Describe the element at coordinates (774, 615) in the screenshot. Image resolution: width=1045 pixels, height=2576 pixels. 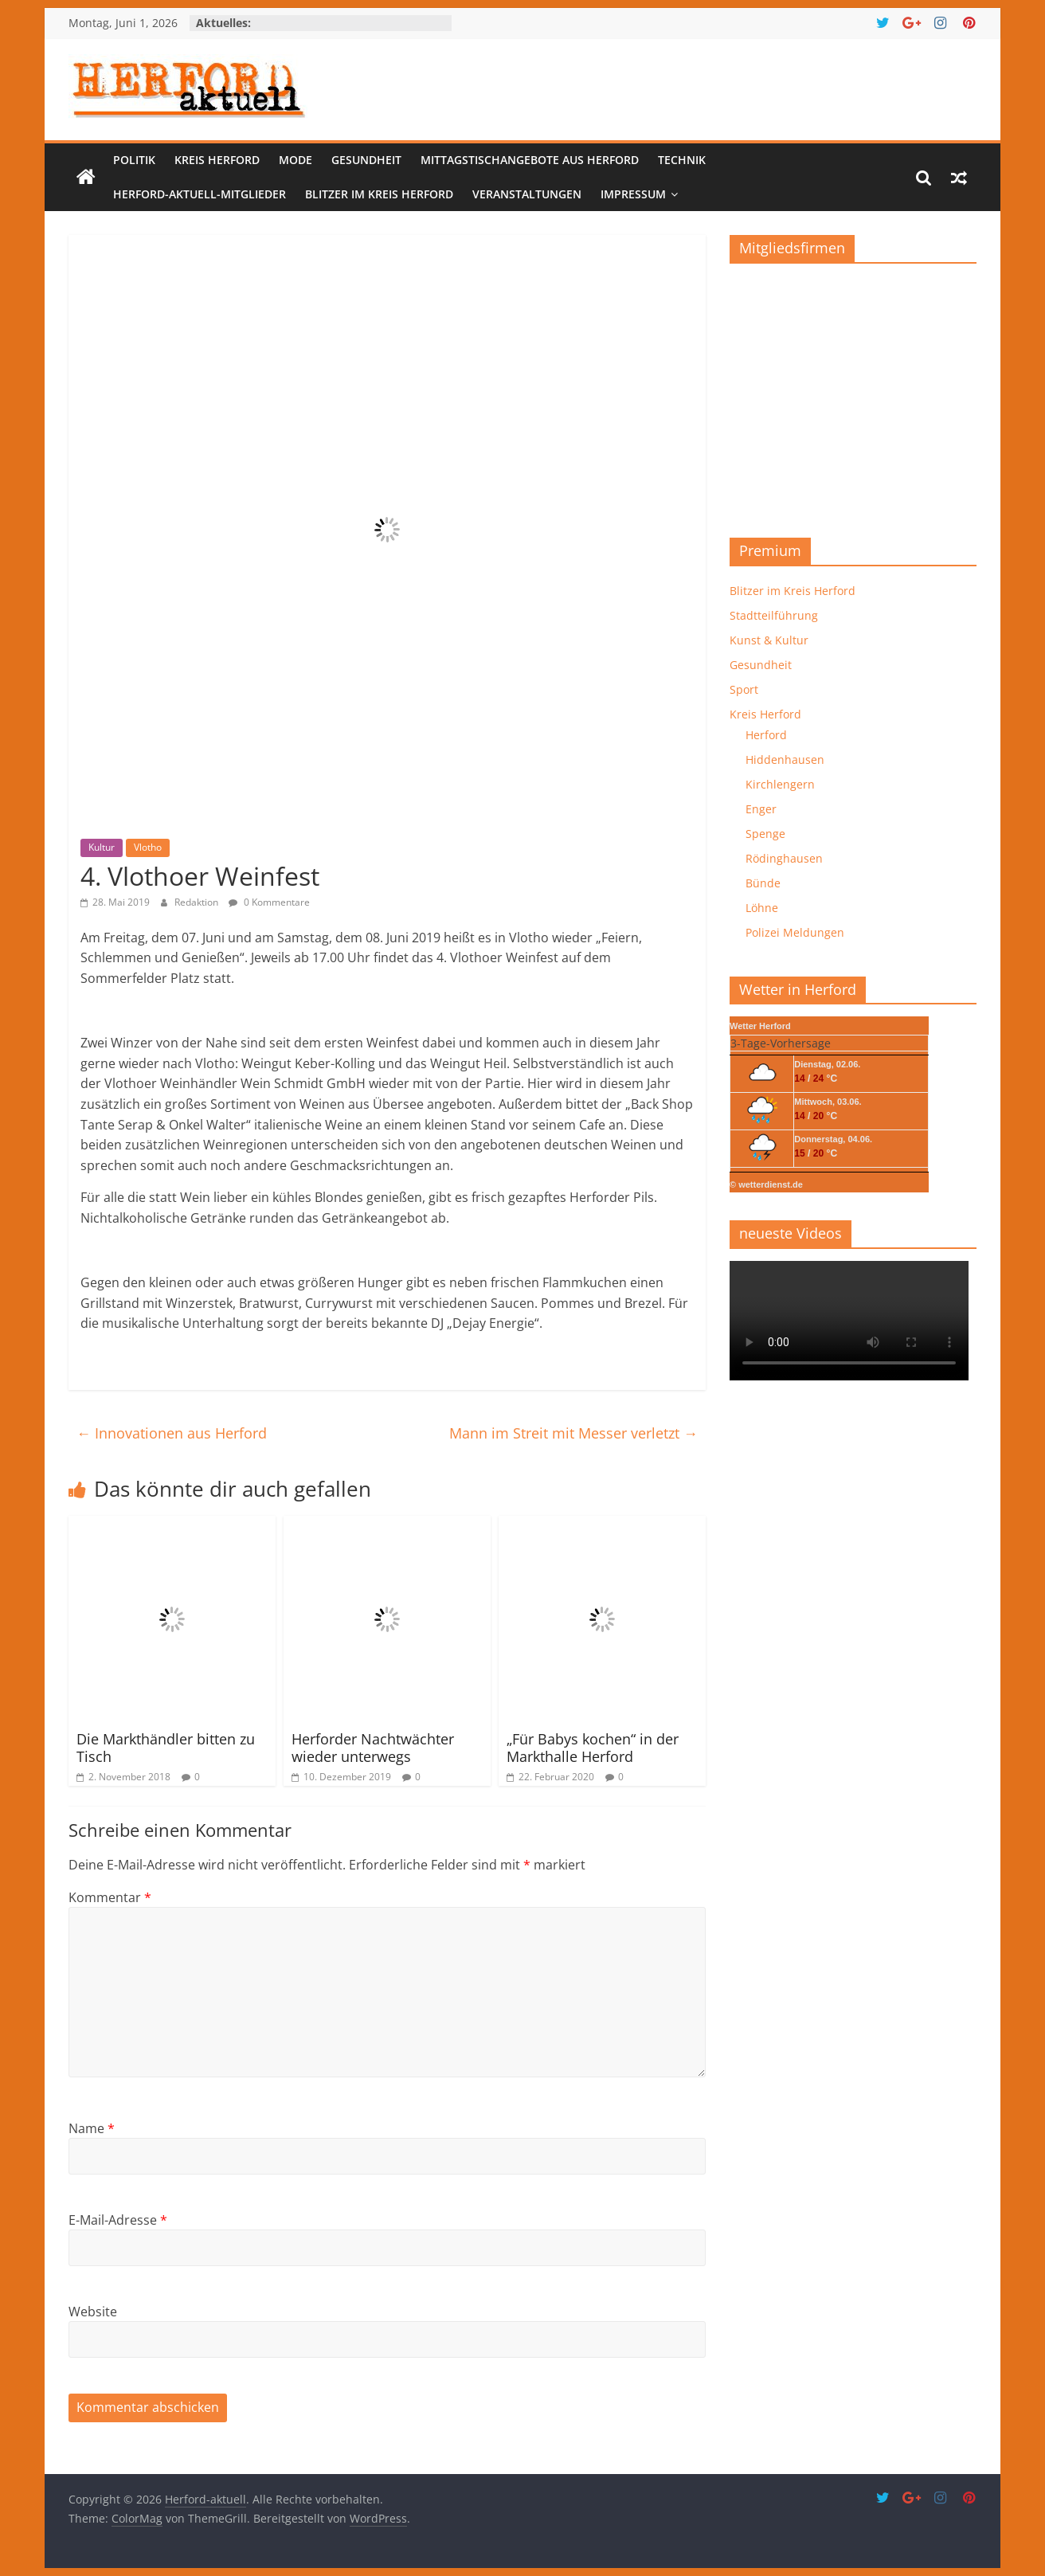
I see `Stadtteilführung` at that location.